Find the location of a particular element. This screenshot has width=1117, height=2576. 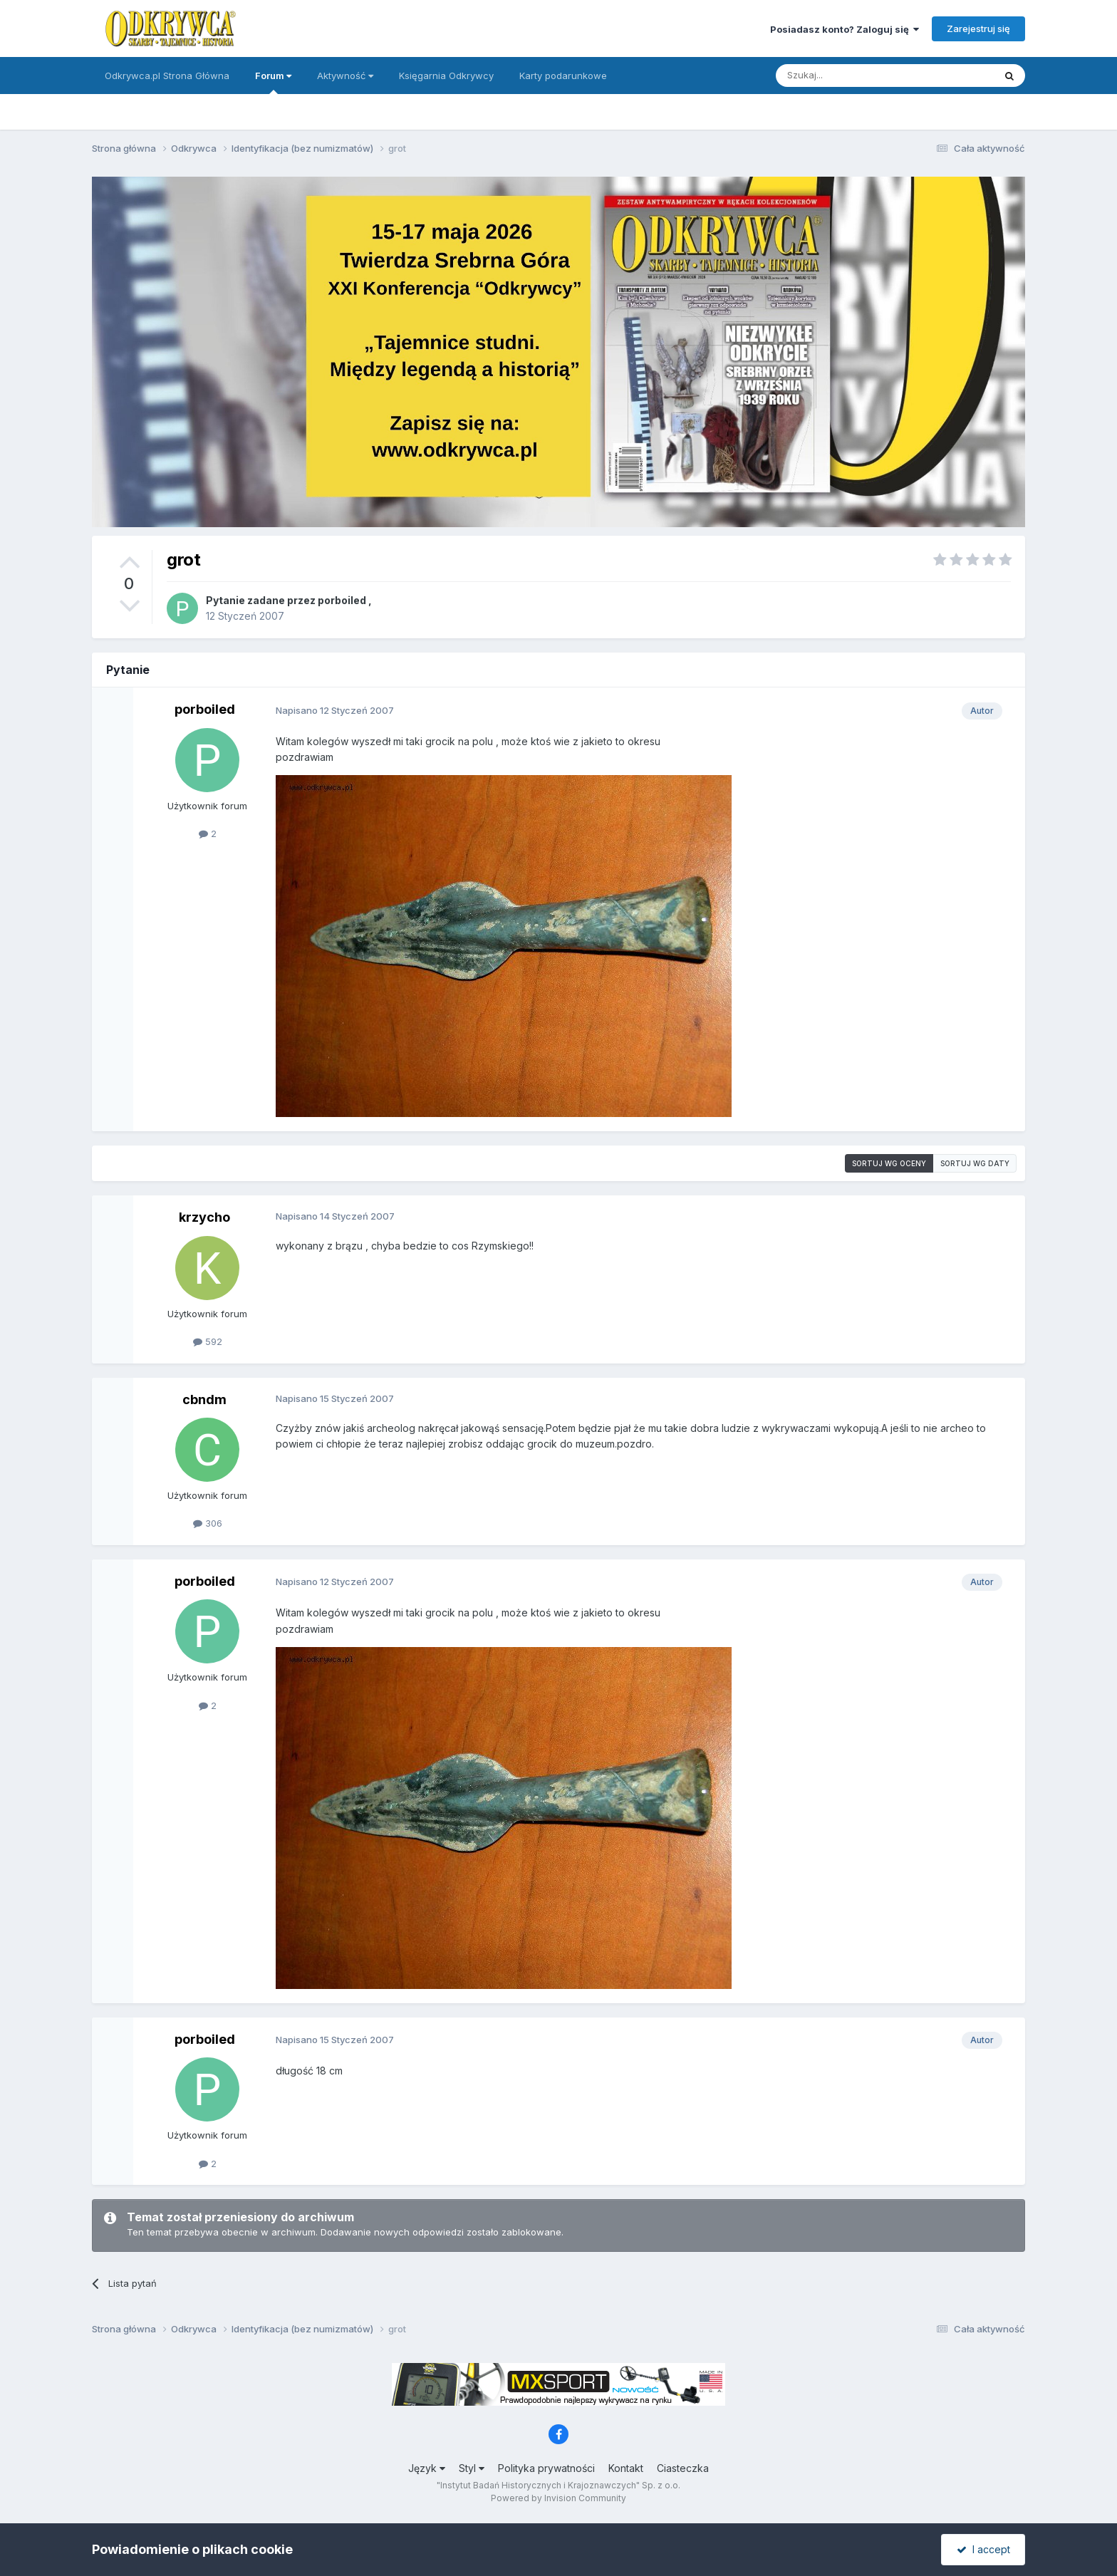

Polityka prywatności is located at coordinates (546, 2468).